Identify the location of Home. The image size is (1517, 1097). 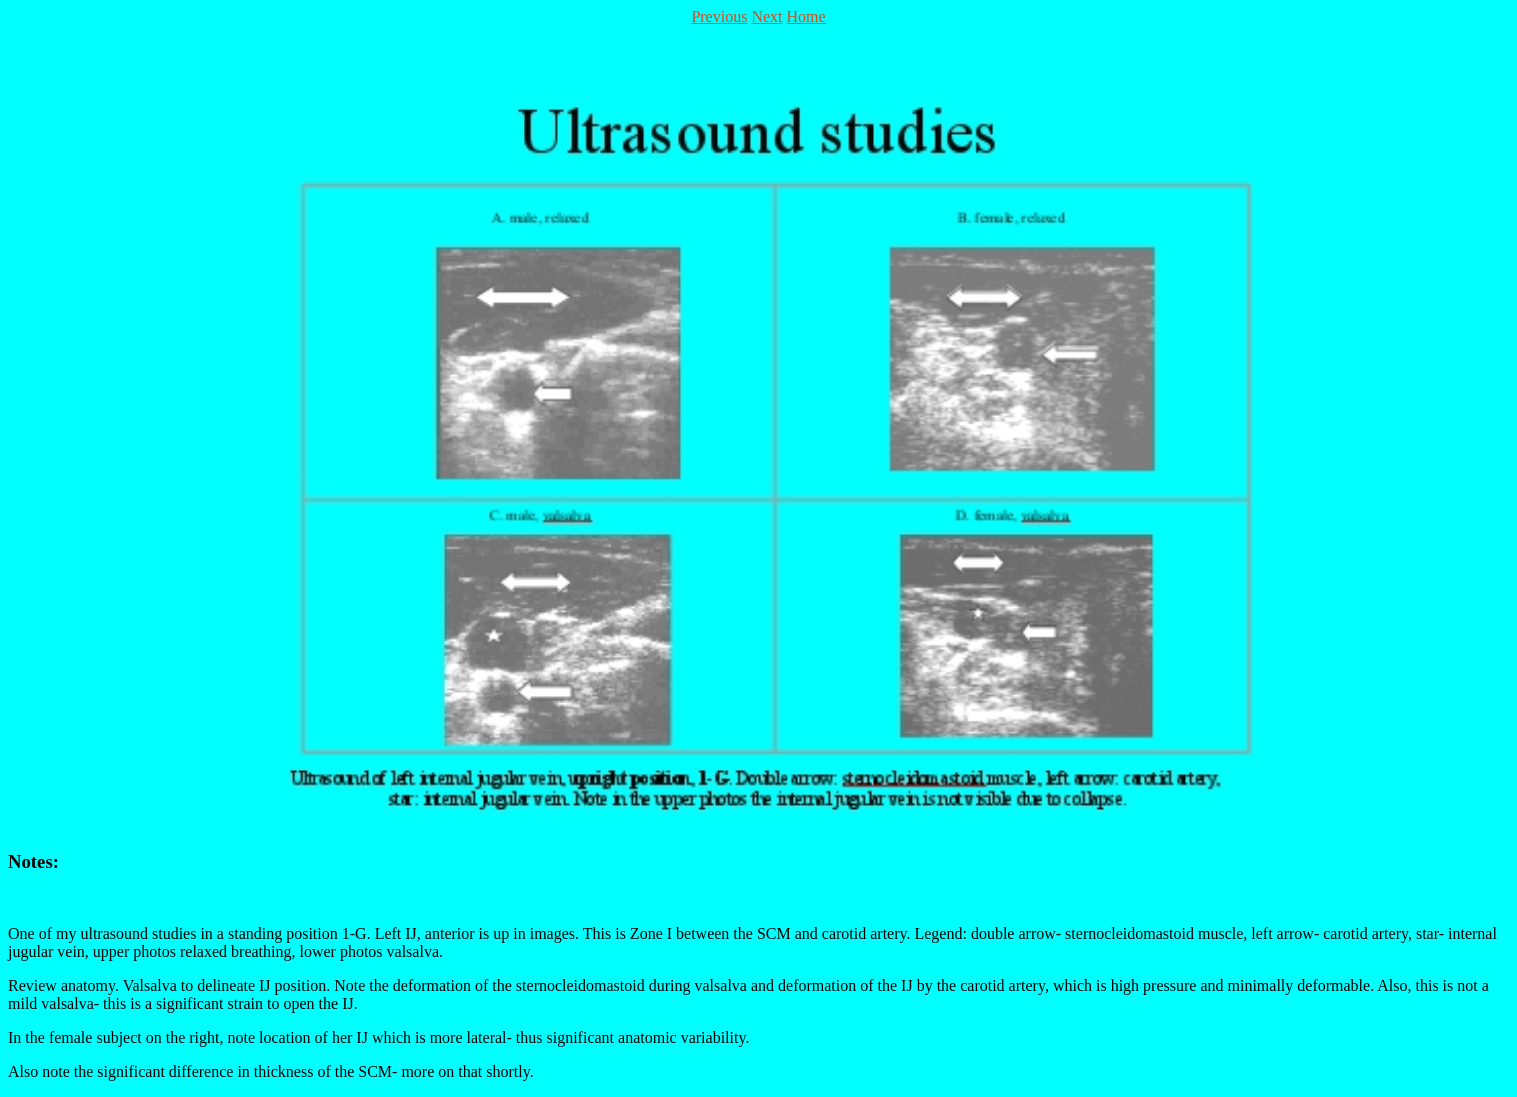
(806, 16).